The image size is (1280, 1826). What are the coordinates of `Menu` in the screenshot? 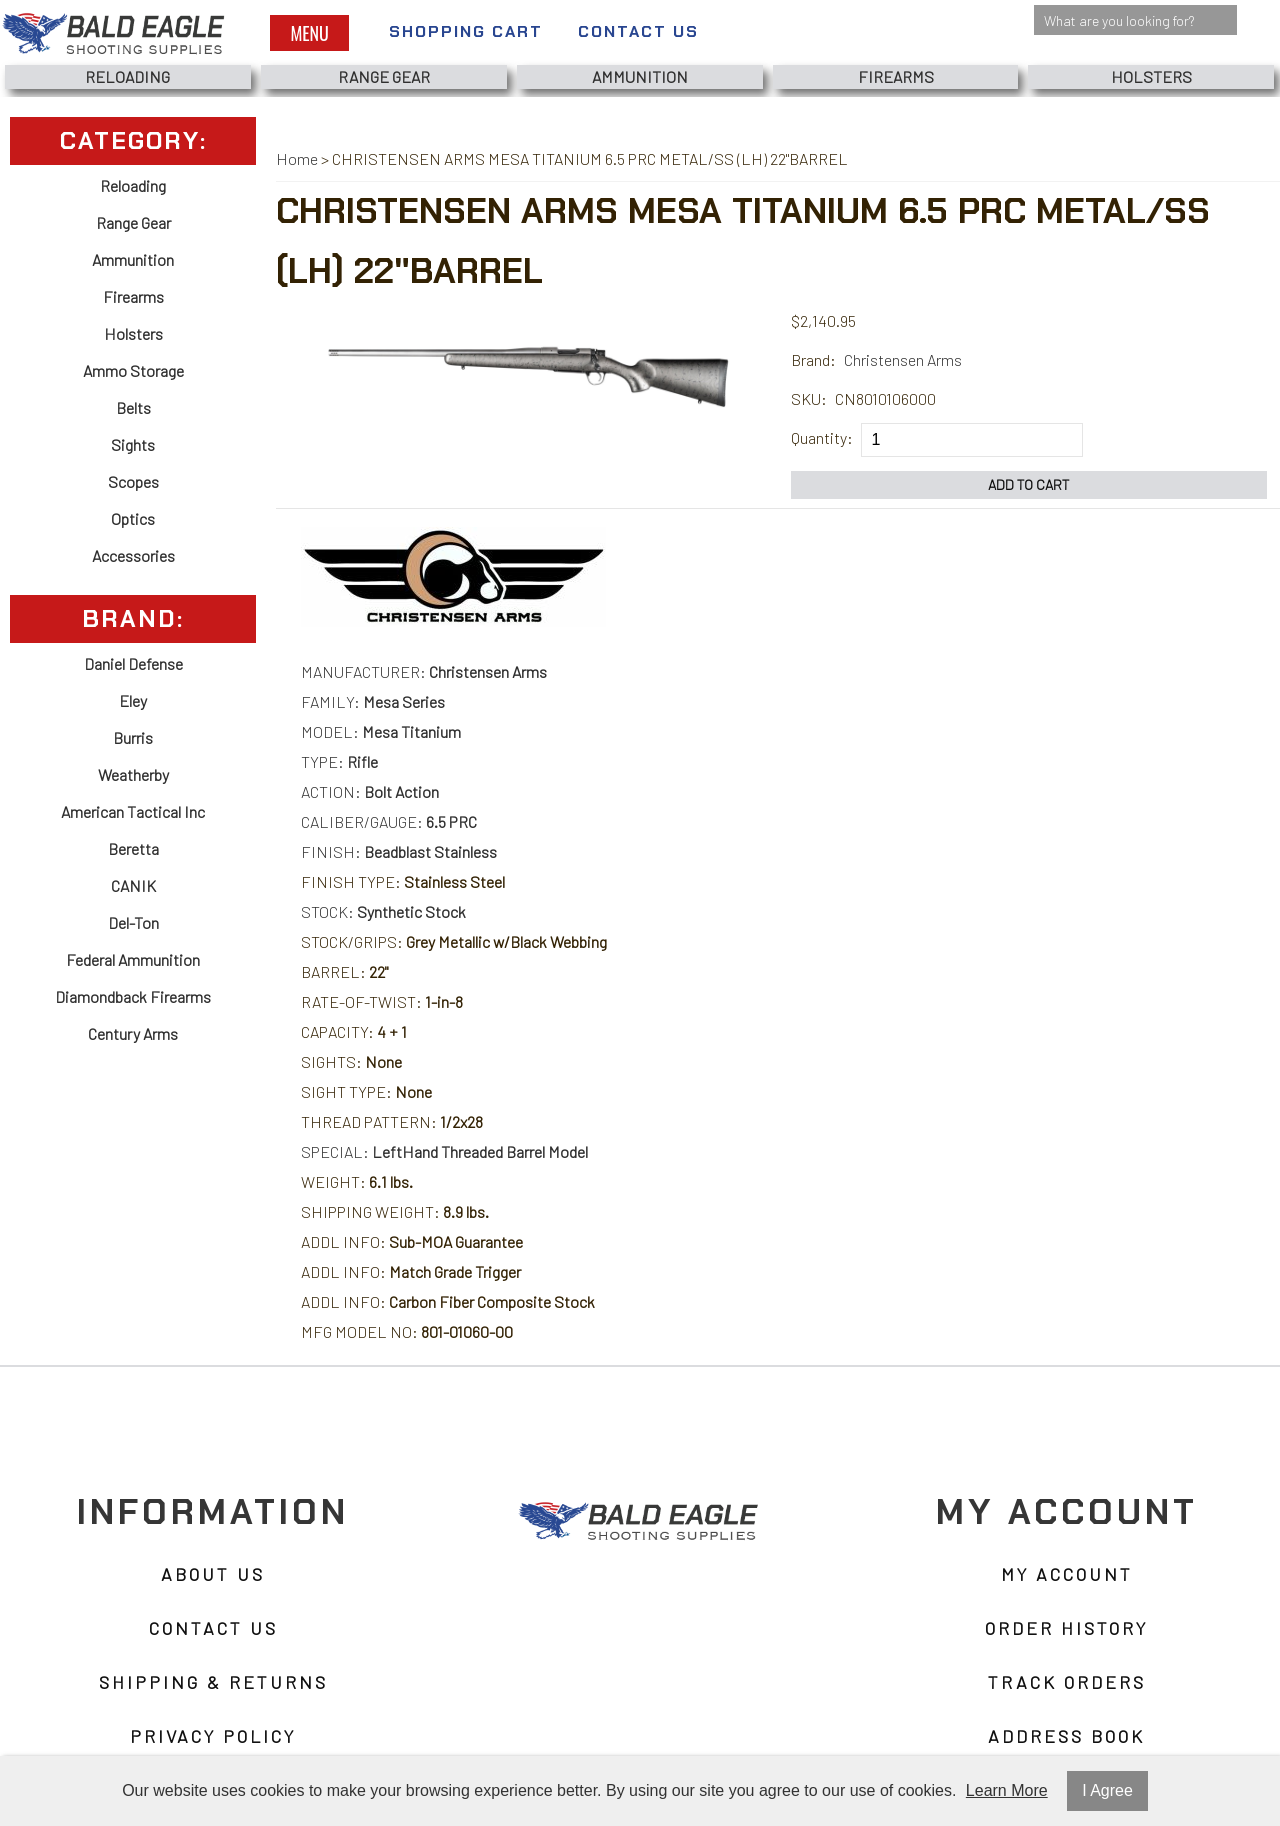 It's located at (309, 33).